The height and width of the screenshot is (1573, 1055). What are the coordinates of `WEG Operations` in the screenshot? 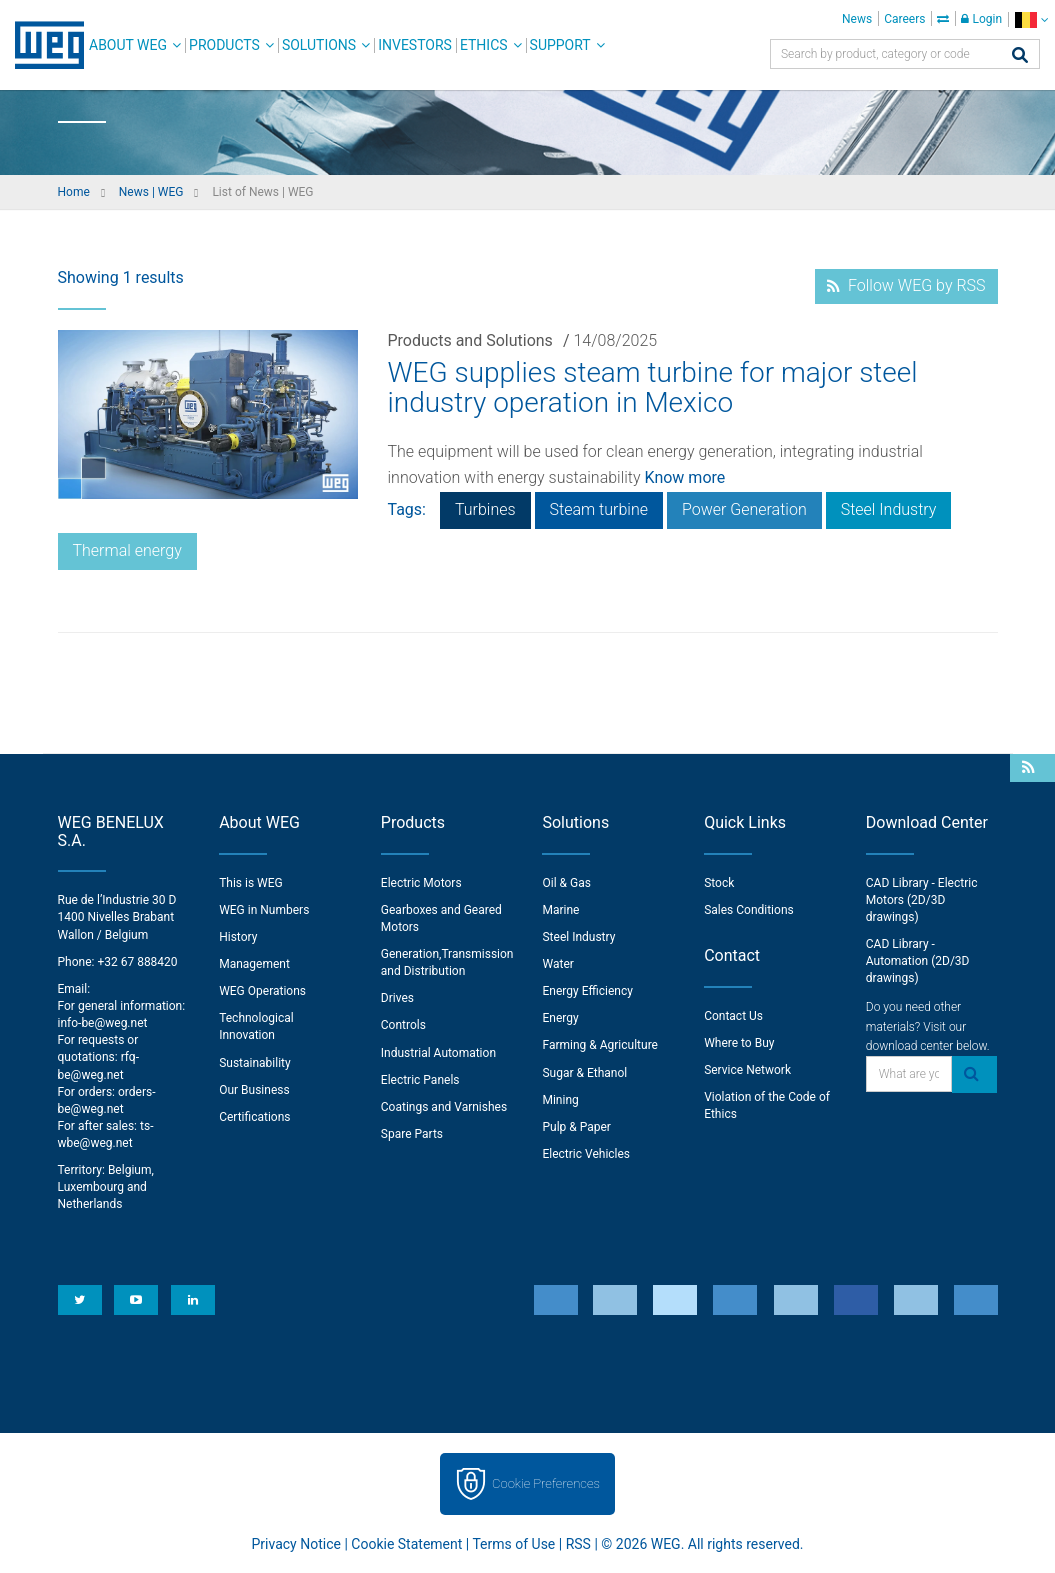 It's located at (262, 991).